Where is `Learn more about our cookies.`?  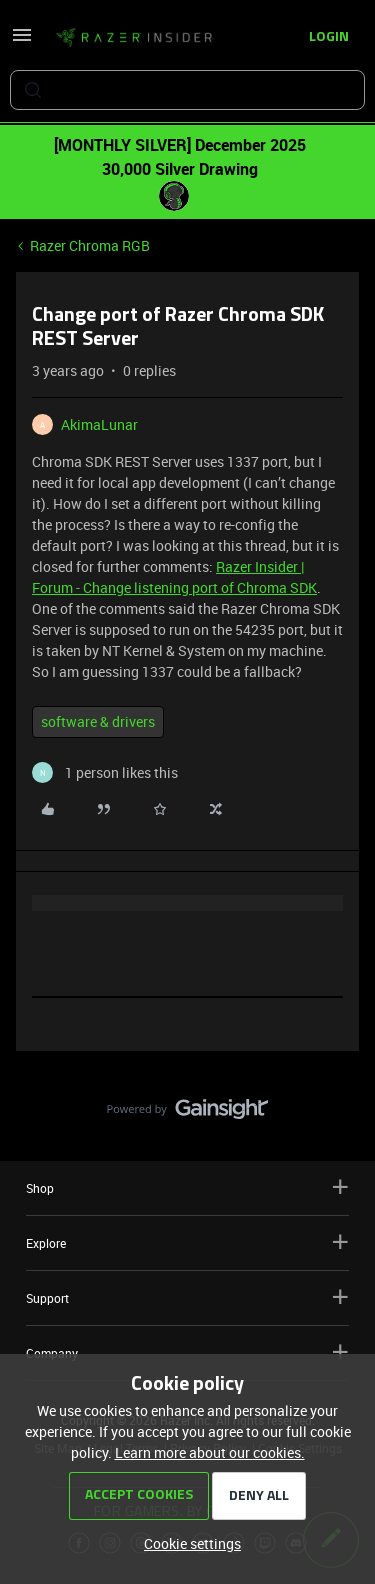 Learn more about our cookies. is located at coordinates (210, 1452).